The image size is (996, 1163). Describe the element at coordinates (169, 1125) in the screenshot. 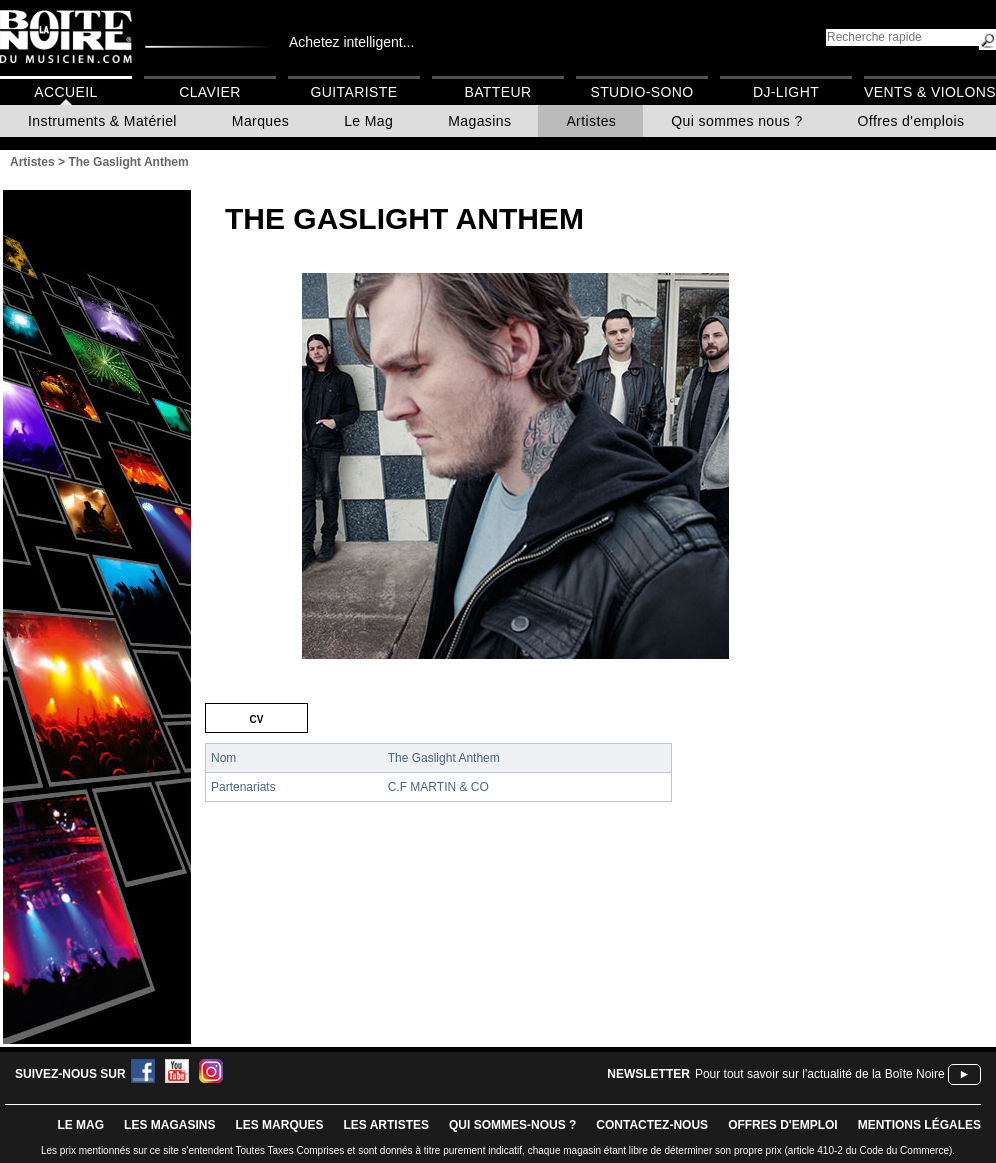

I see `LES magasins` at that location.